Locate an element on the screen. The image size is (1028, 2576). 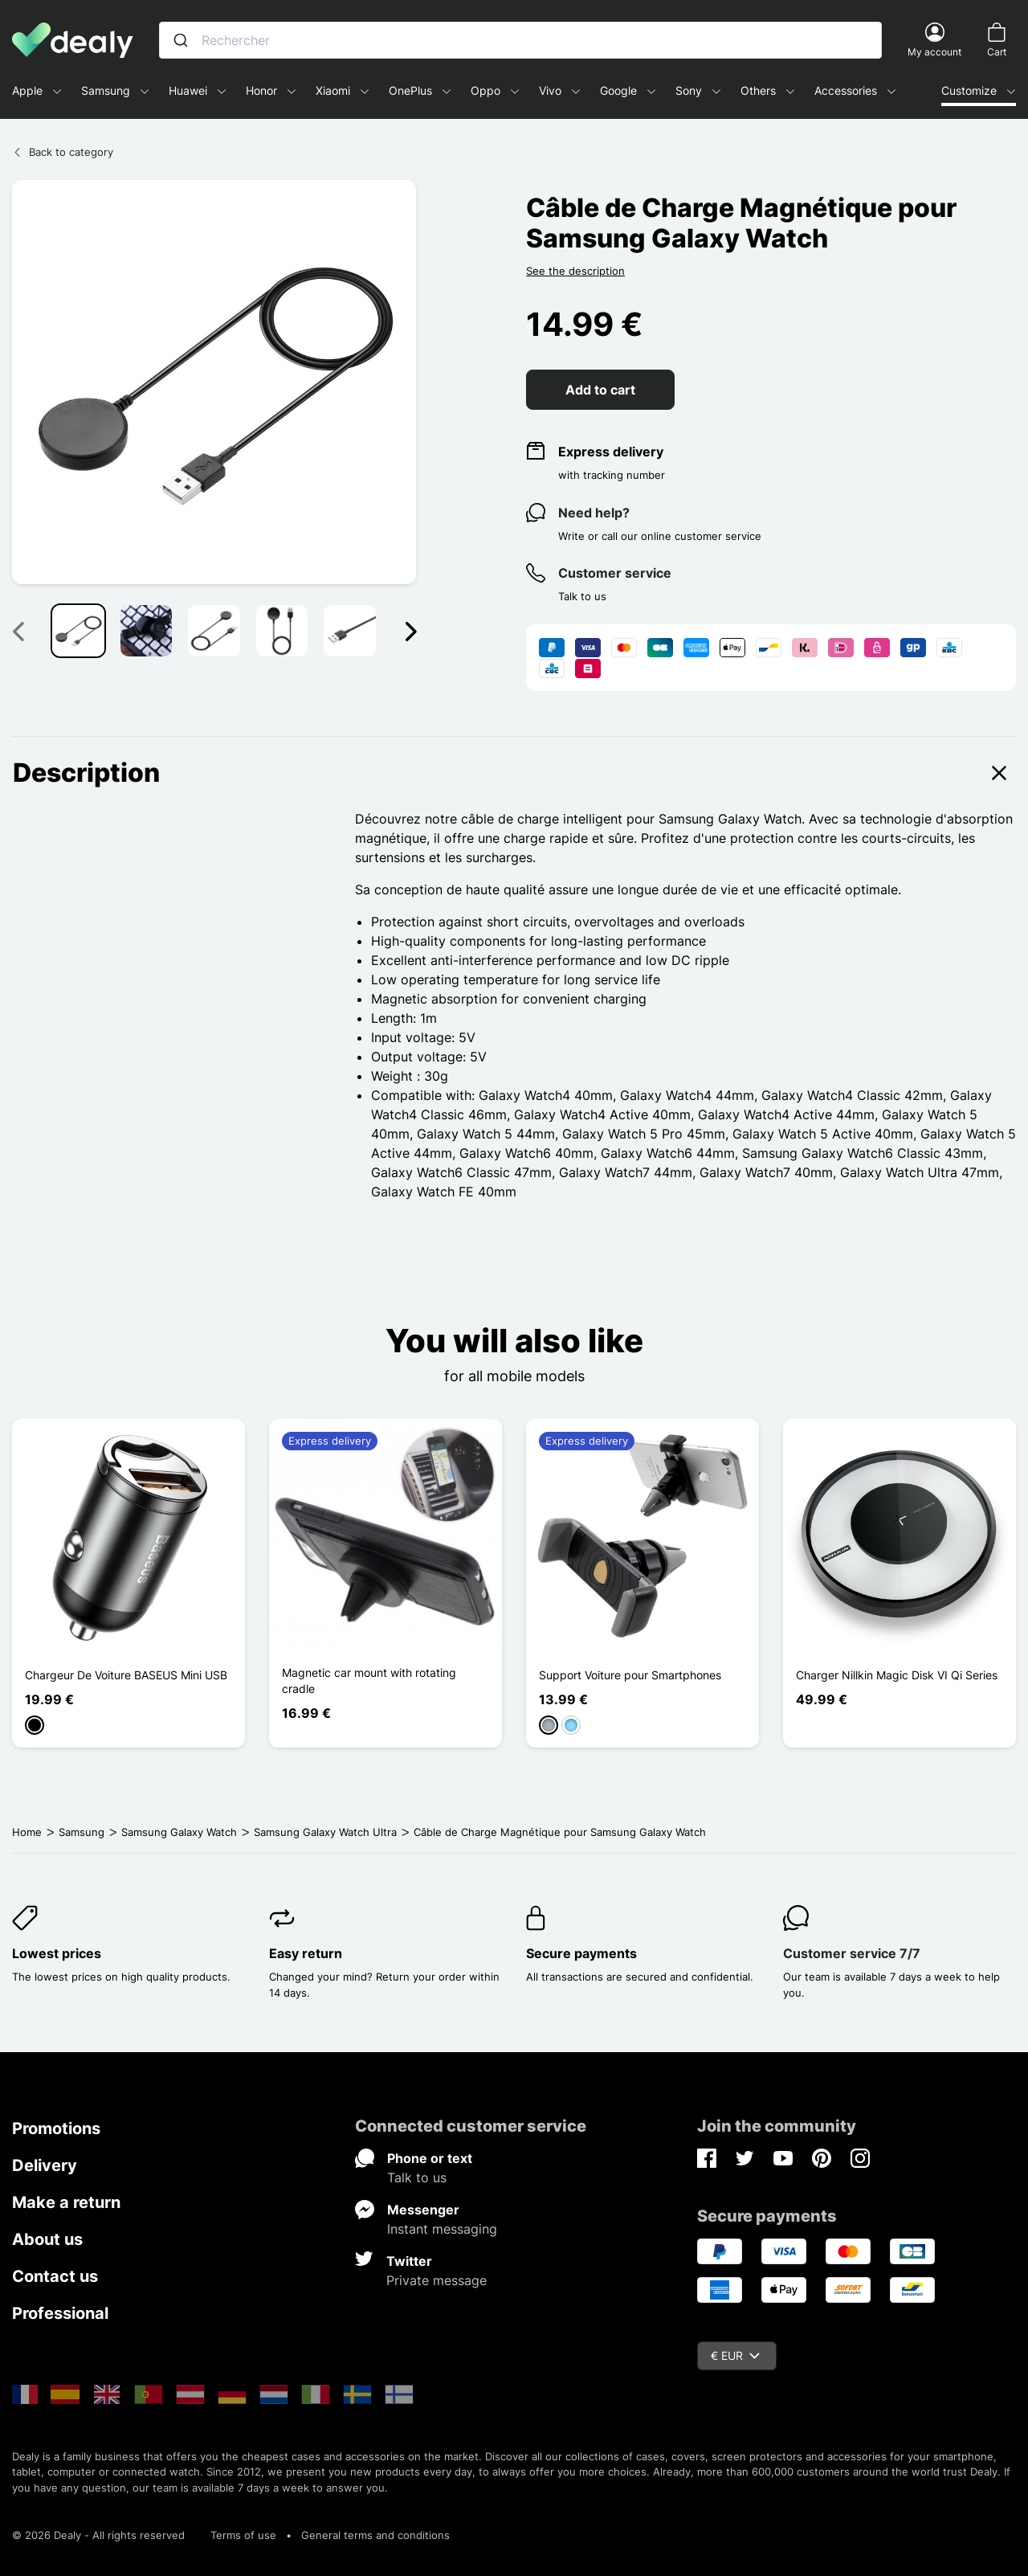
Express delivery is located at coordinates (610, 452).